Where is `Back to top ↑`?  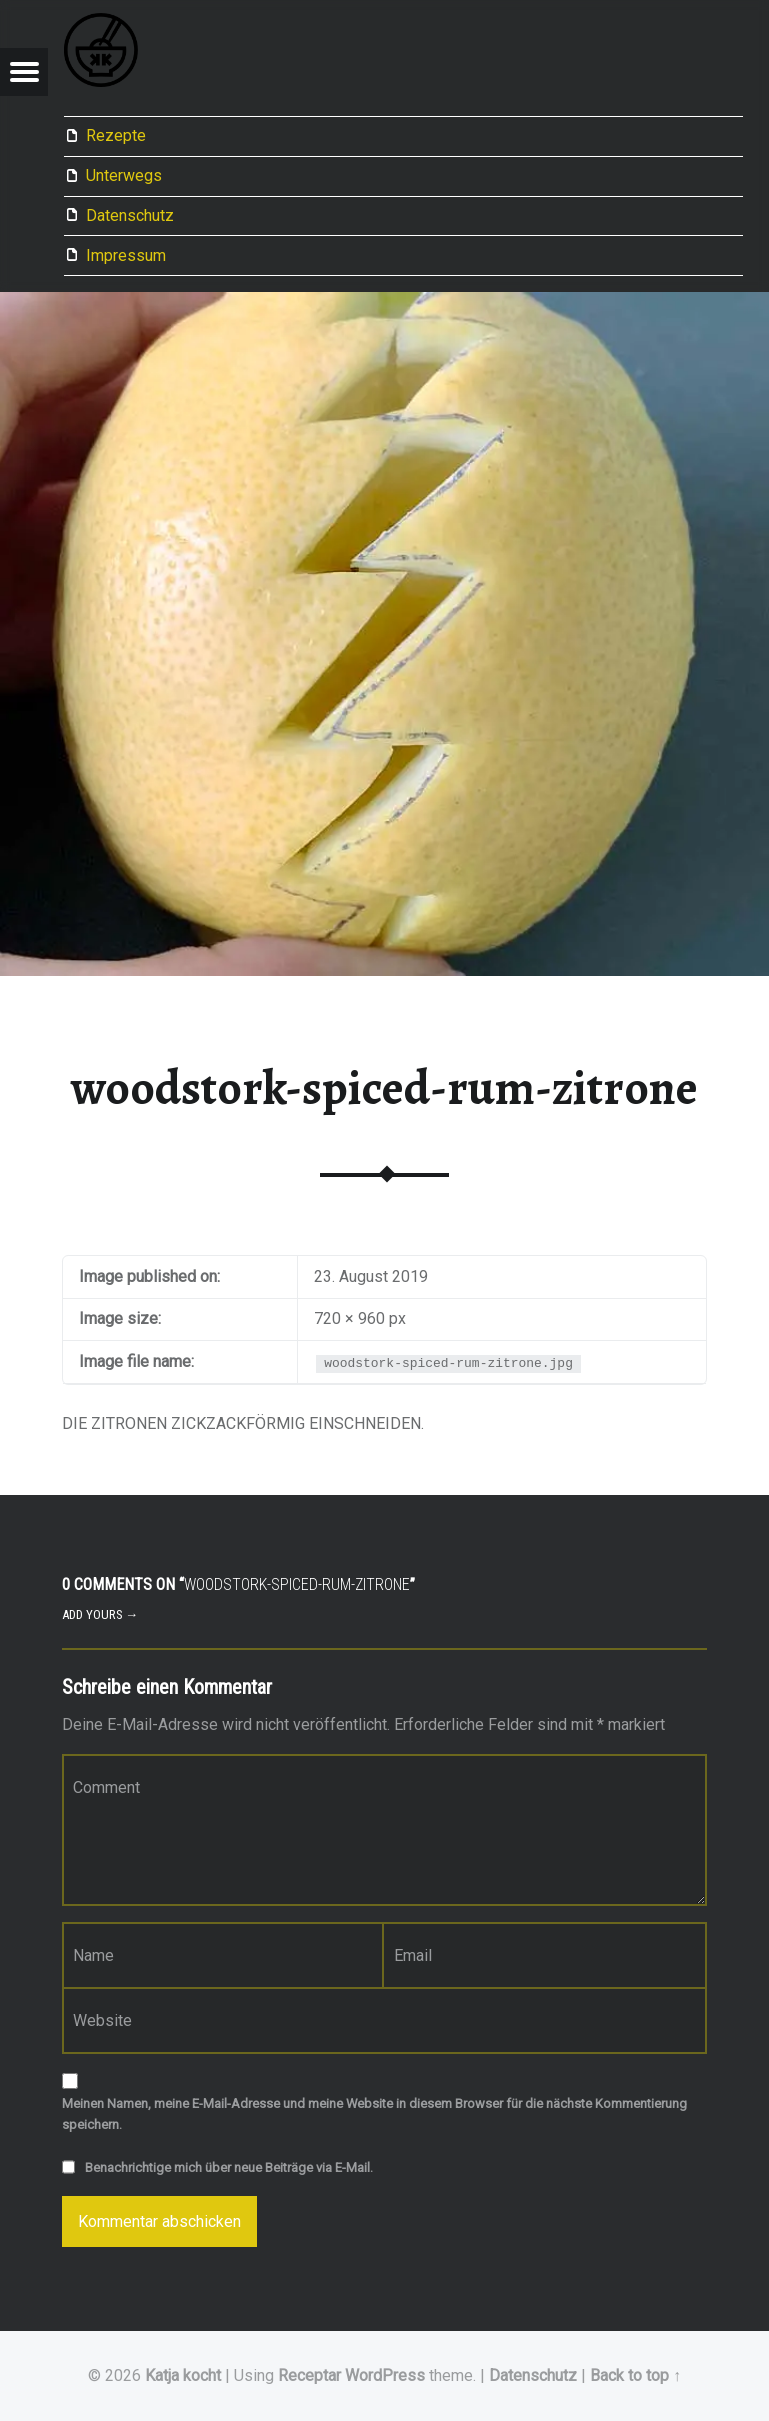 Back to top ↑ is located at coordinates (635, 2375).